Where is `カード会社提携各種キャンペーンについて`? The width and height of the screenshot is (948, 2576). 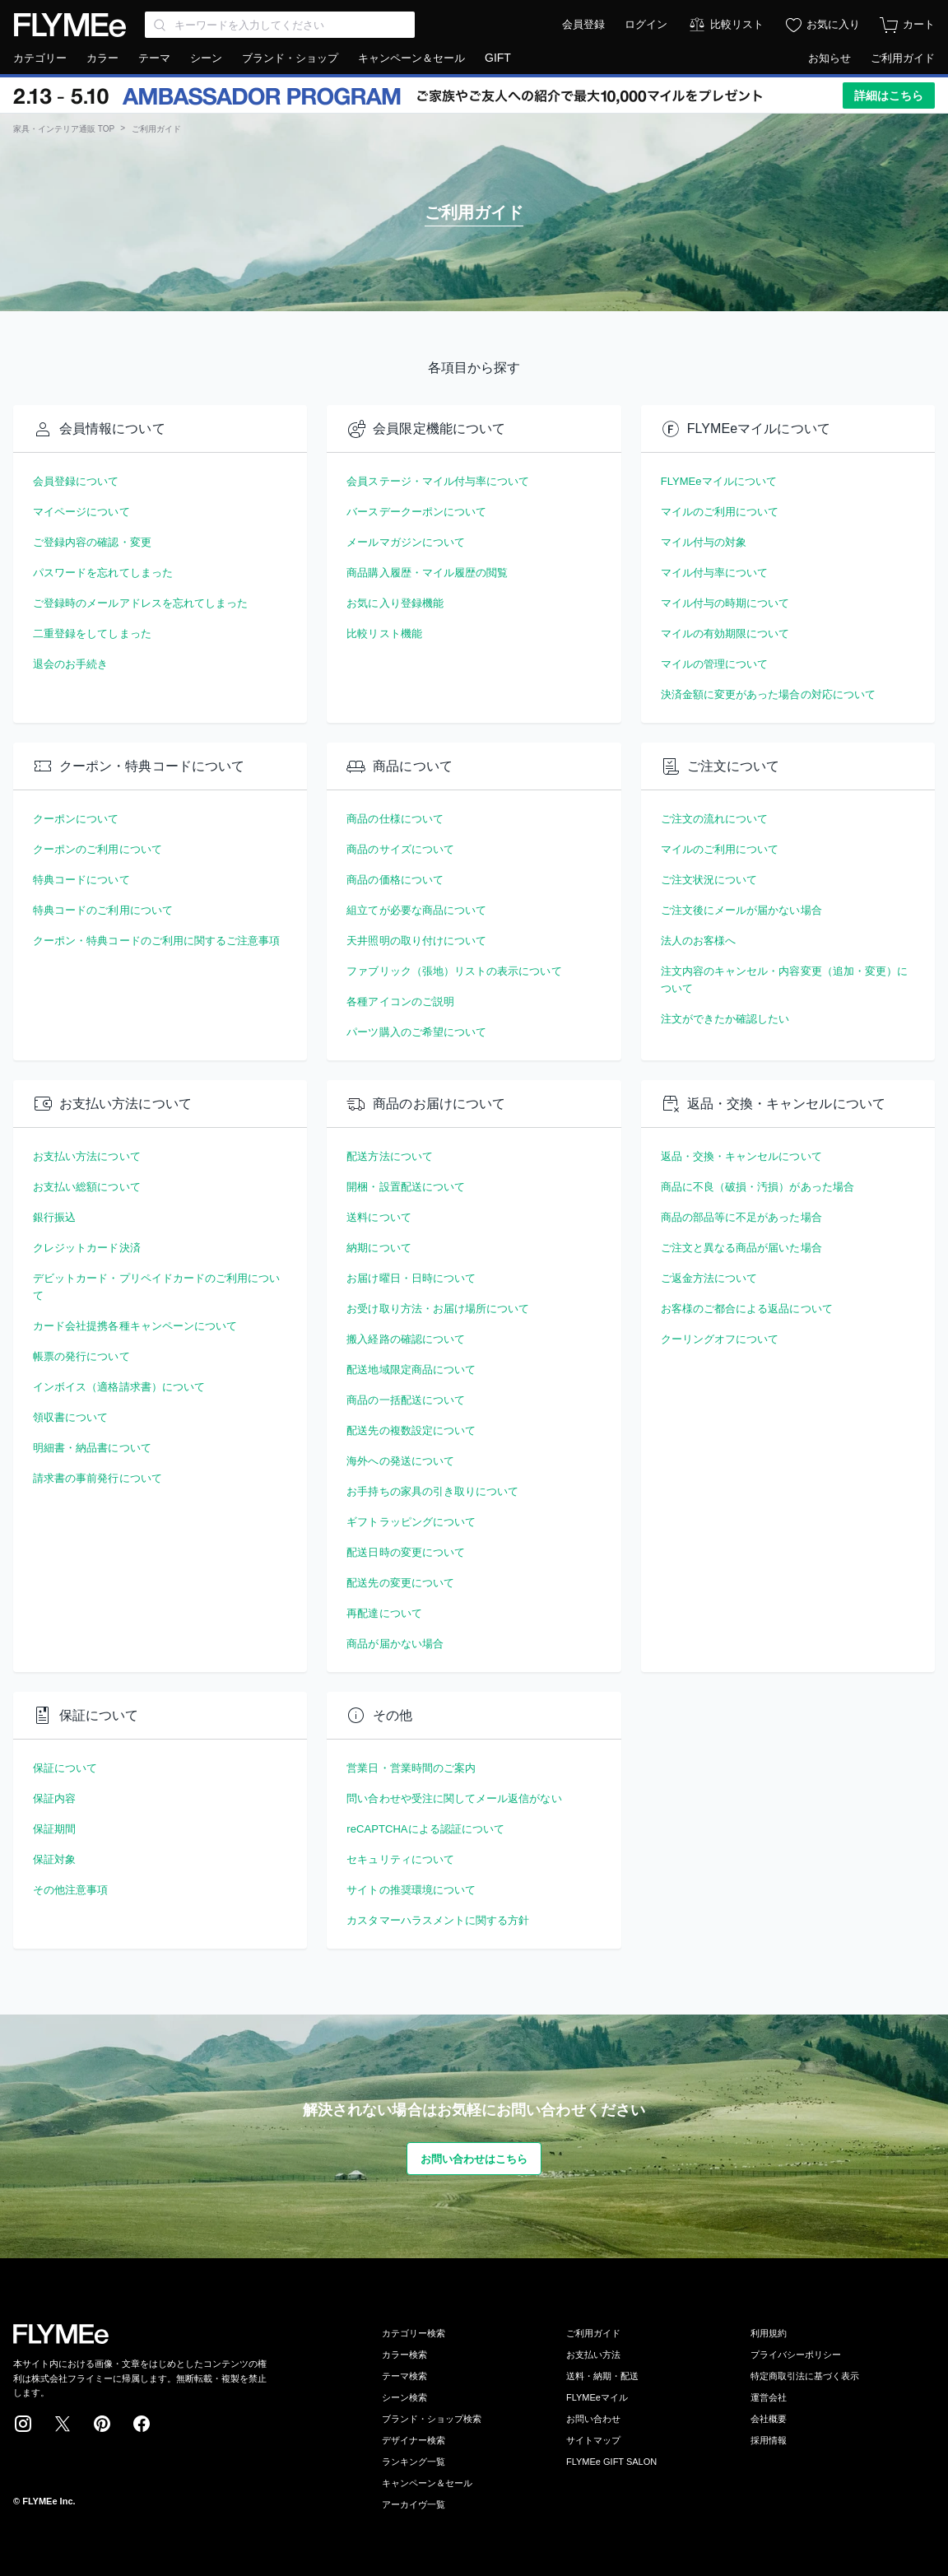 カード会社提携各種キャンペーンについて is located at coordinates (135, 1326).